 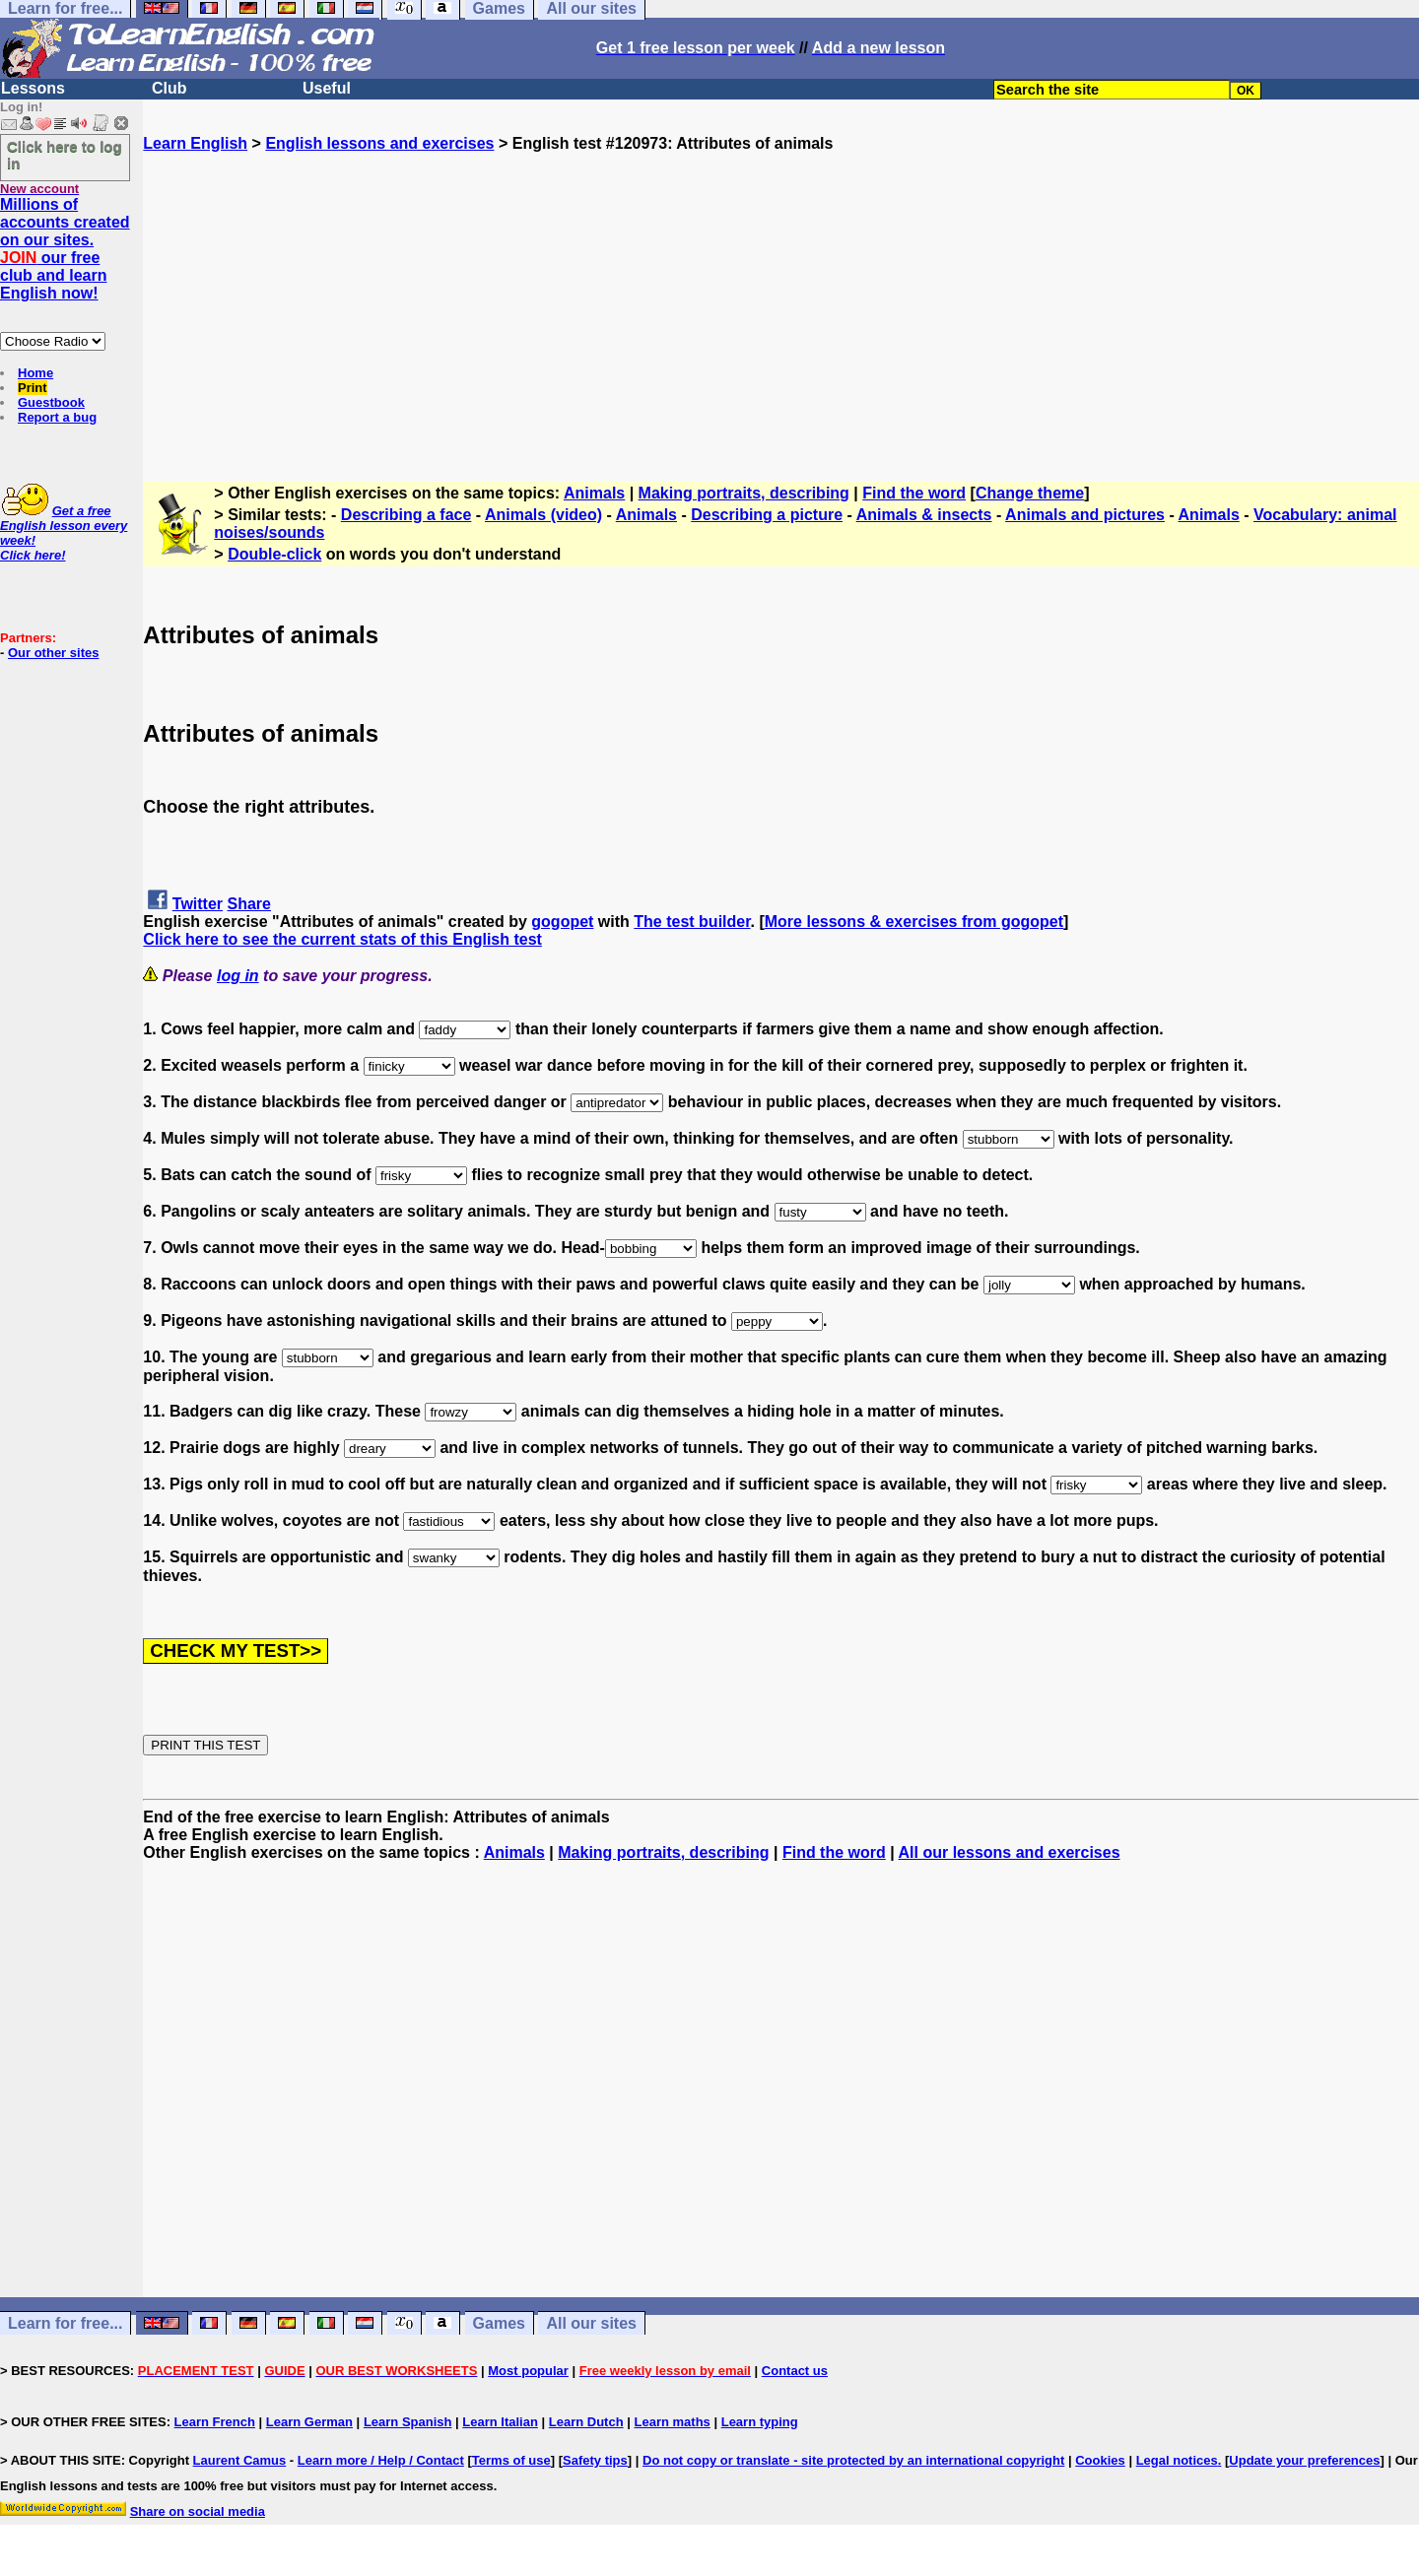 I want to click on Describing a picture, so click(x=767, y=514).